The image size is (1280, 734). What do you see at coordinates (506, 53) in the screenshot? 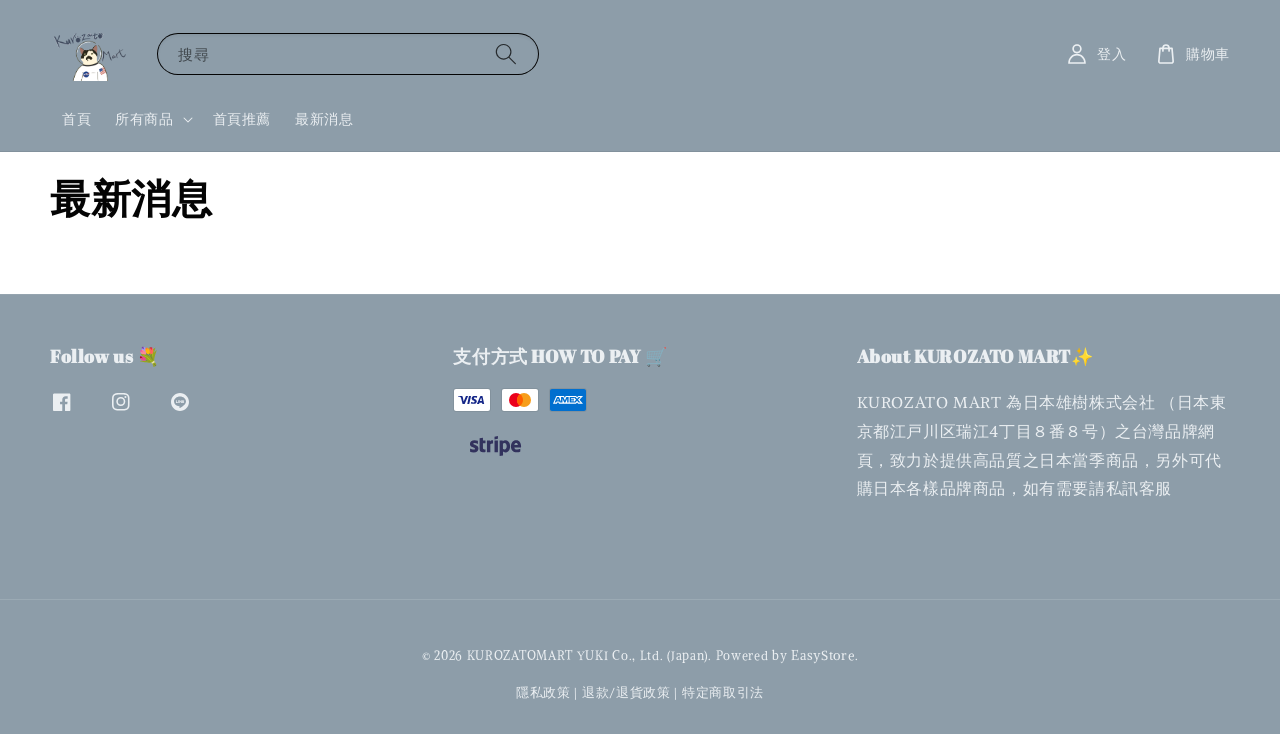
I see `[搜尋]` at bounding box center [506, 53].